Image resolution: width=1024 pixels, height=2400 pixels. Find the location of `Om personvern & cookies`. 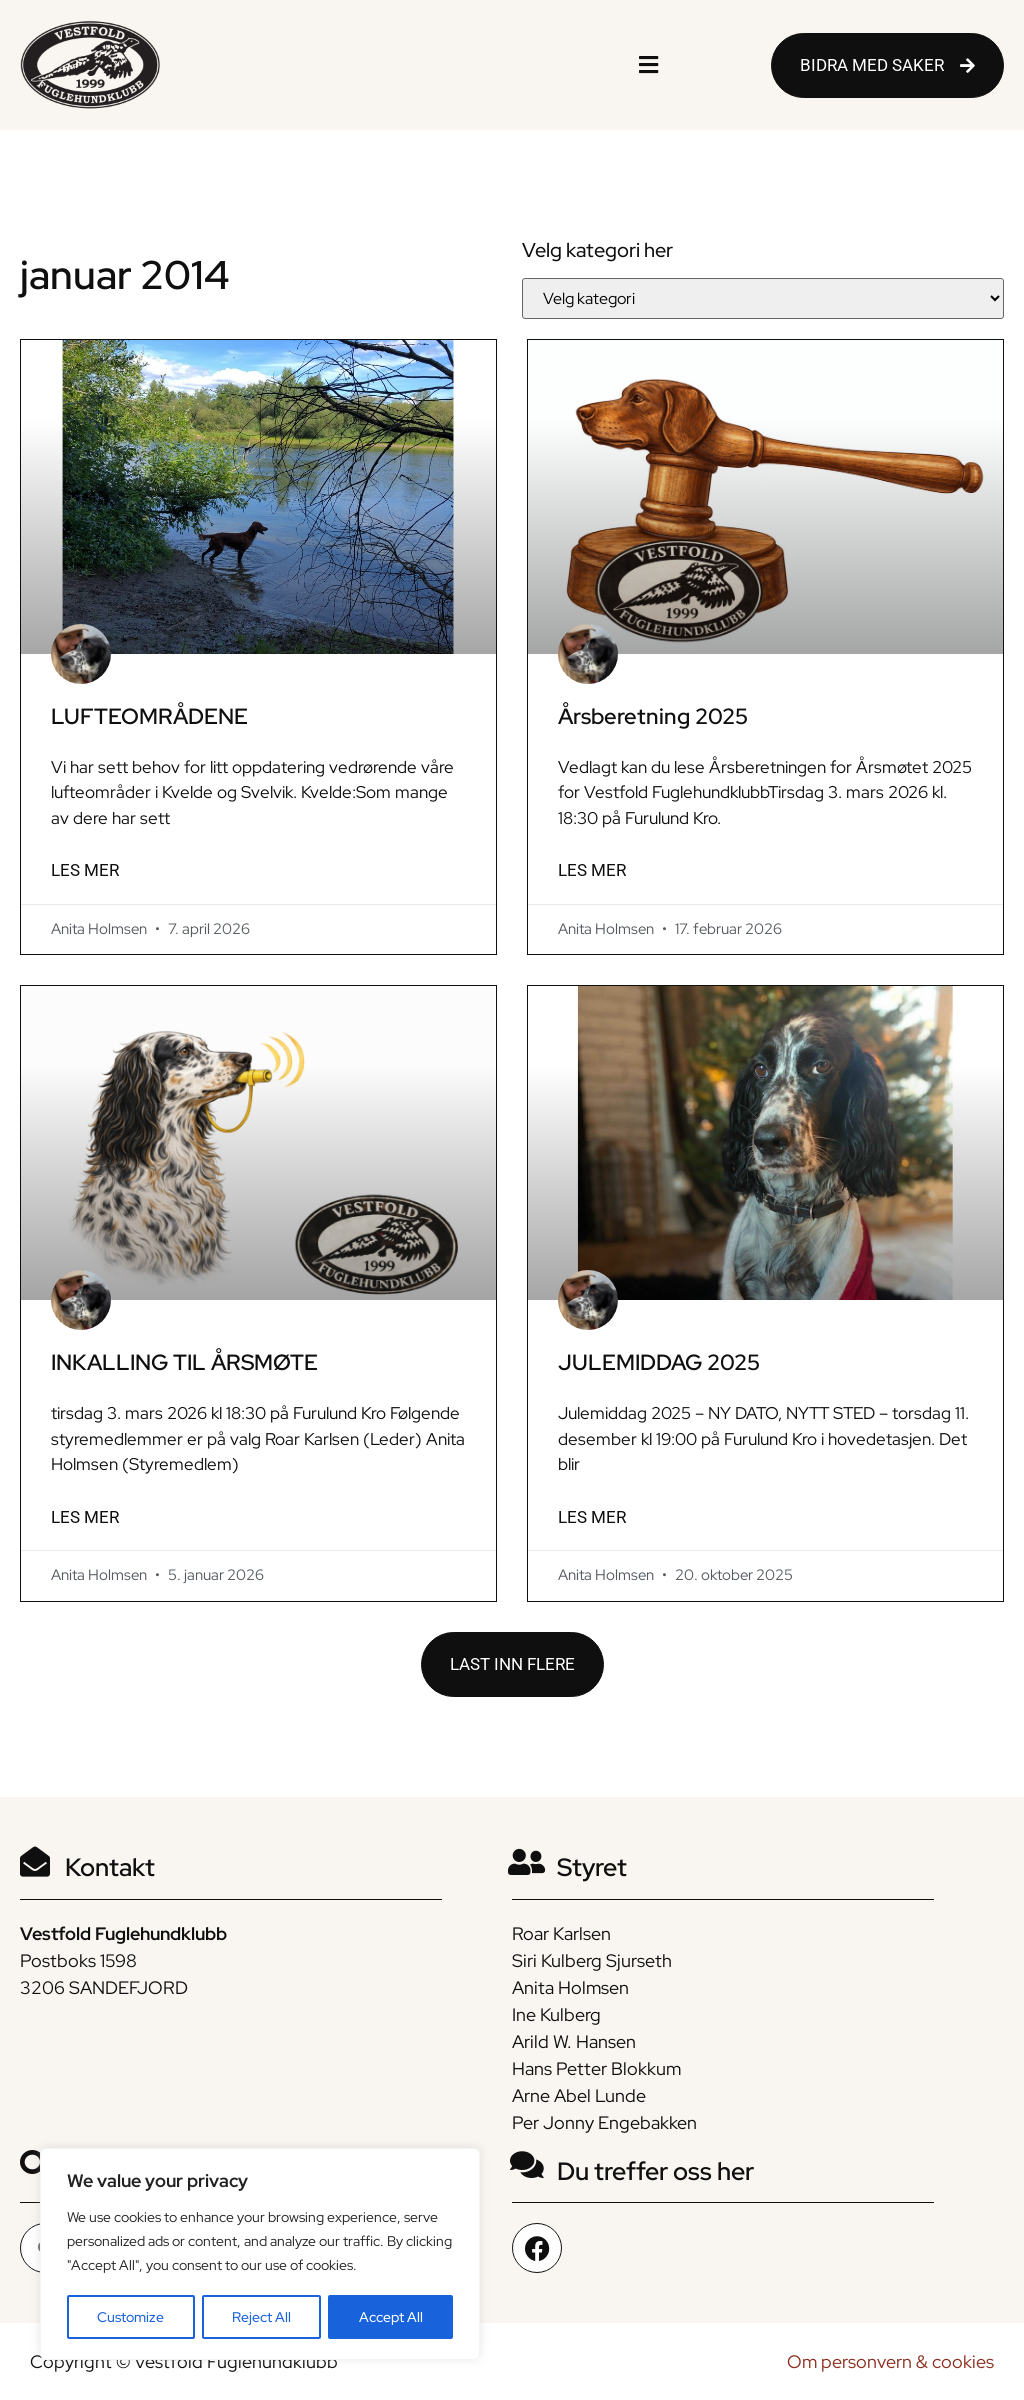

Om personvern & cookies is located at coordinates (890, 2361).